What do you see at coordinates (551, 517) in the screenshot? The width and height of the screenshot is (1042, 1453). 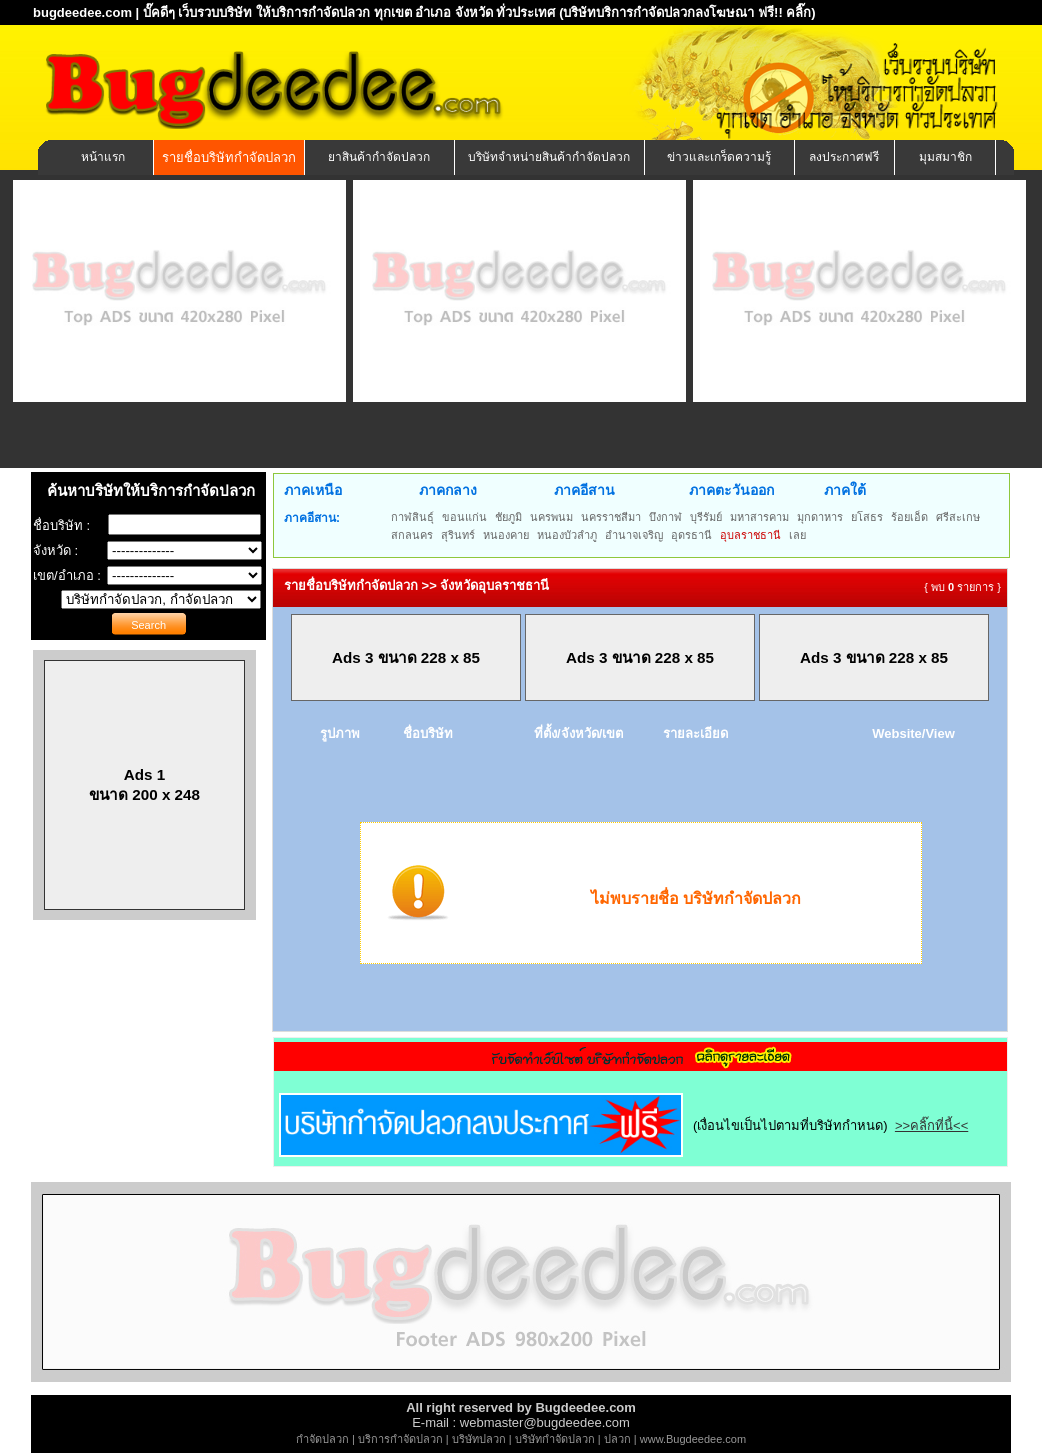 I see `นครพนม` at bounding box center [551, 517].